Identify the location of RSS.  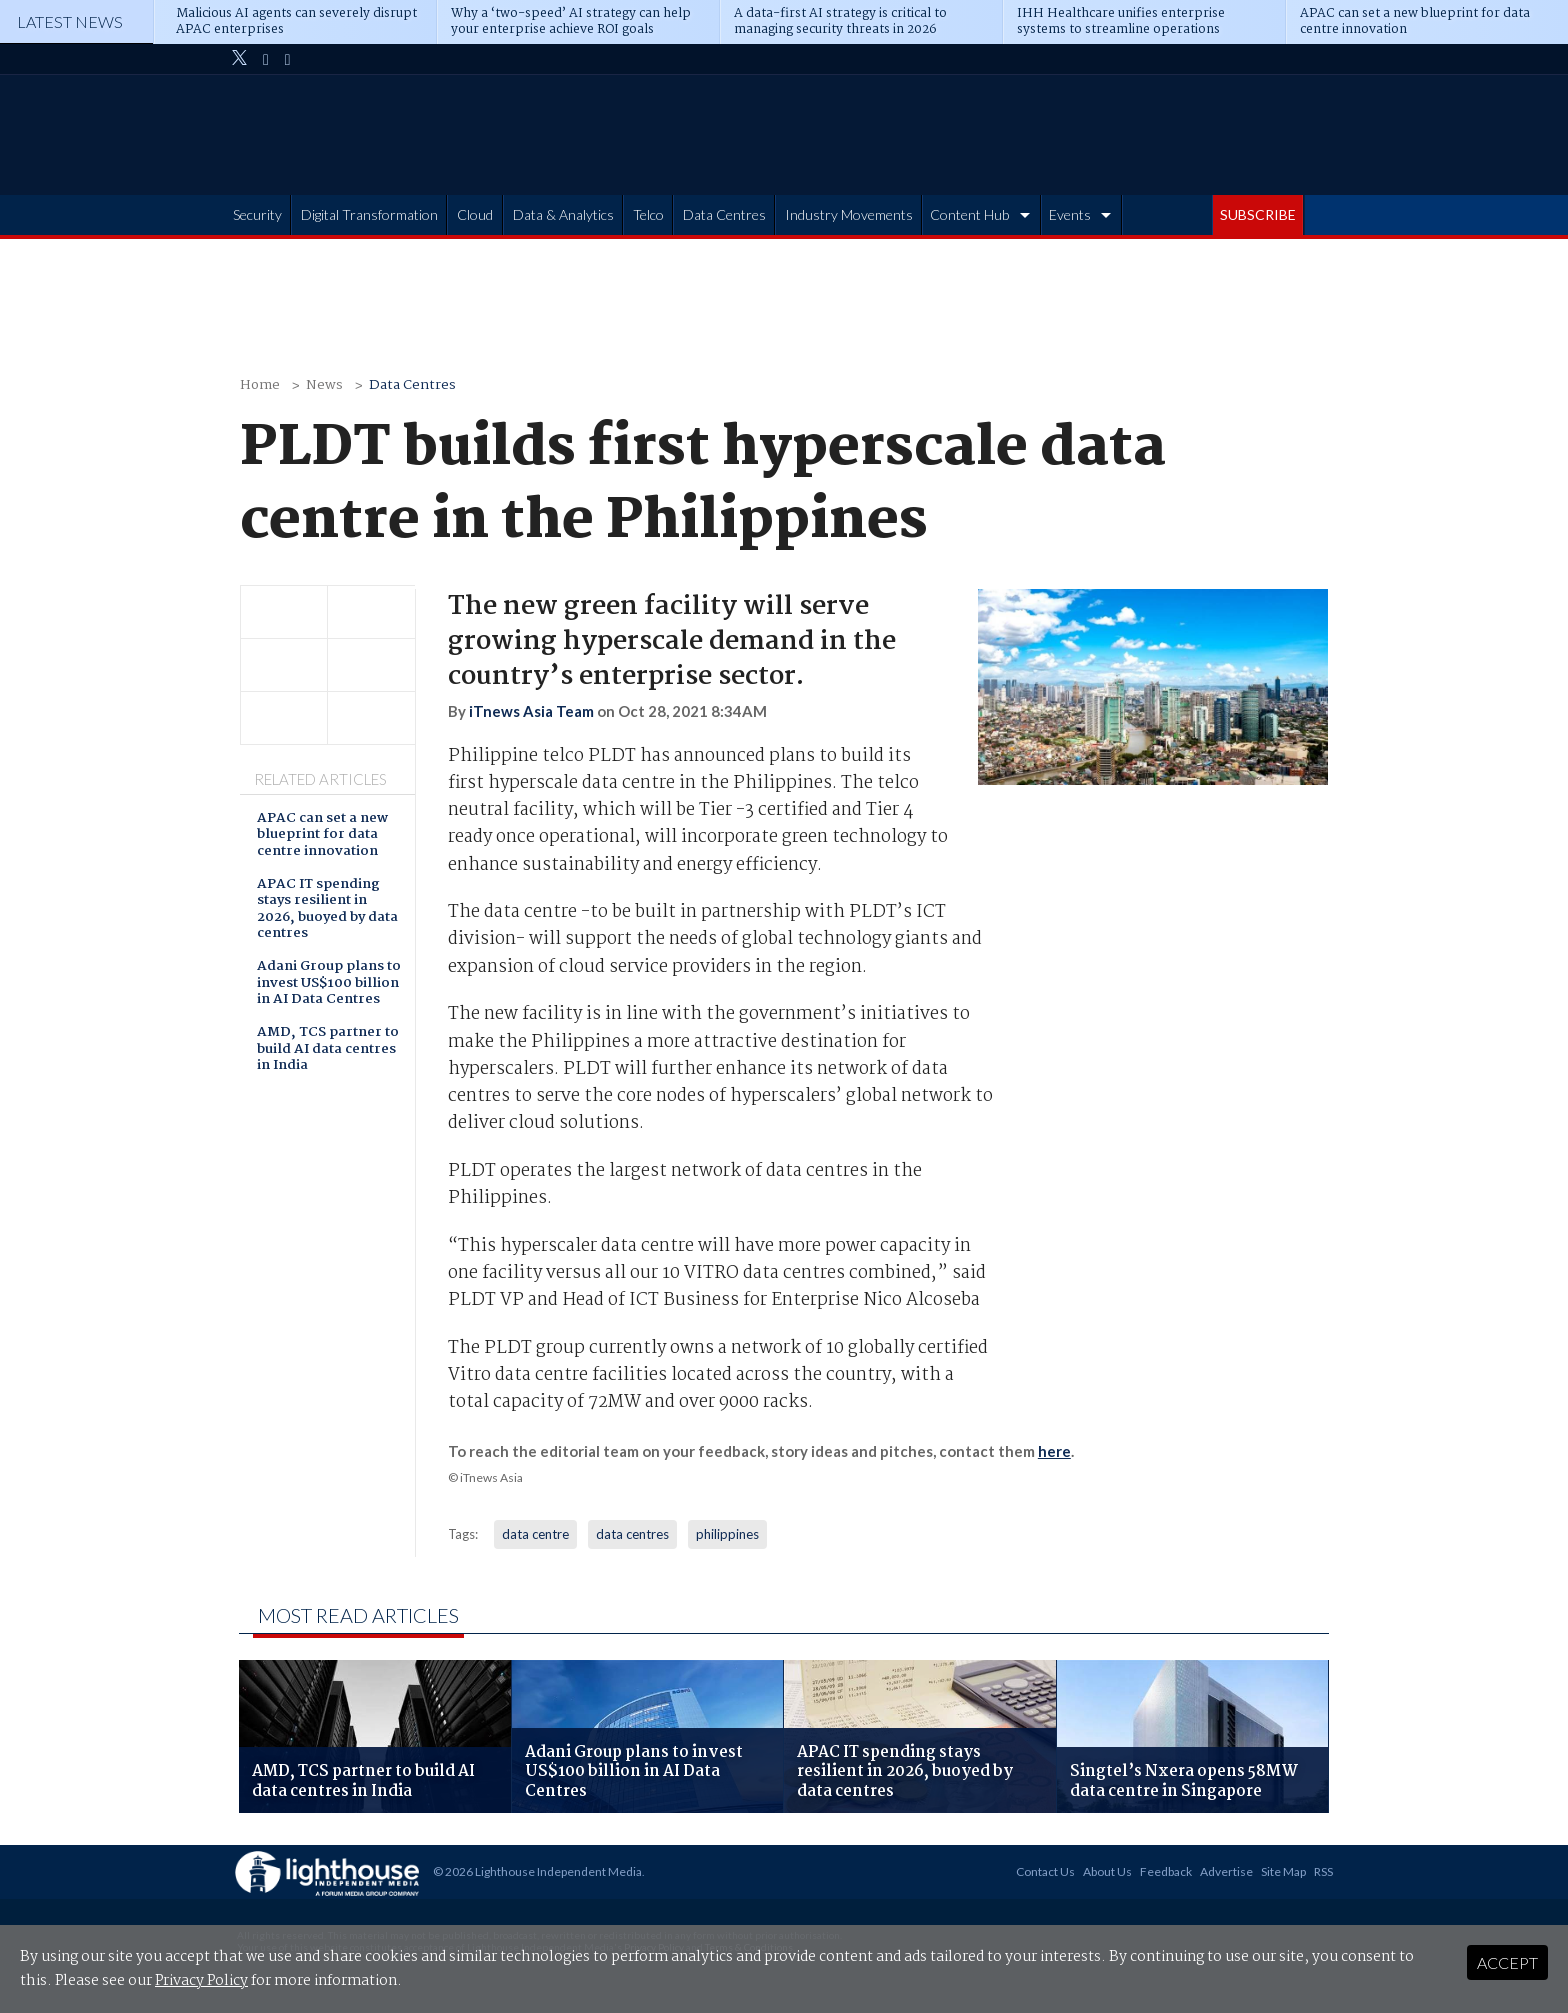
(1323, 1871).